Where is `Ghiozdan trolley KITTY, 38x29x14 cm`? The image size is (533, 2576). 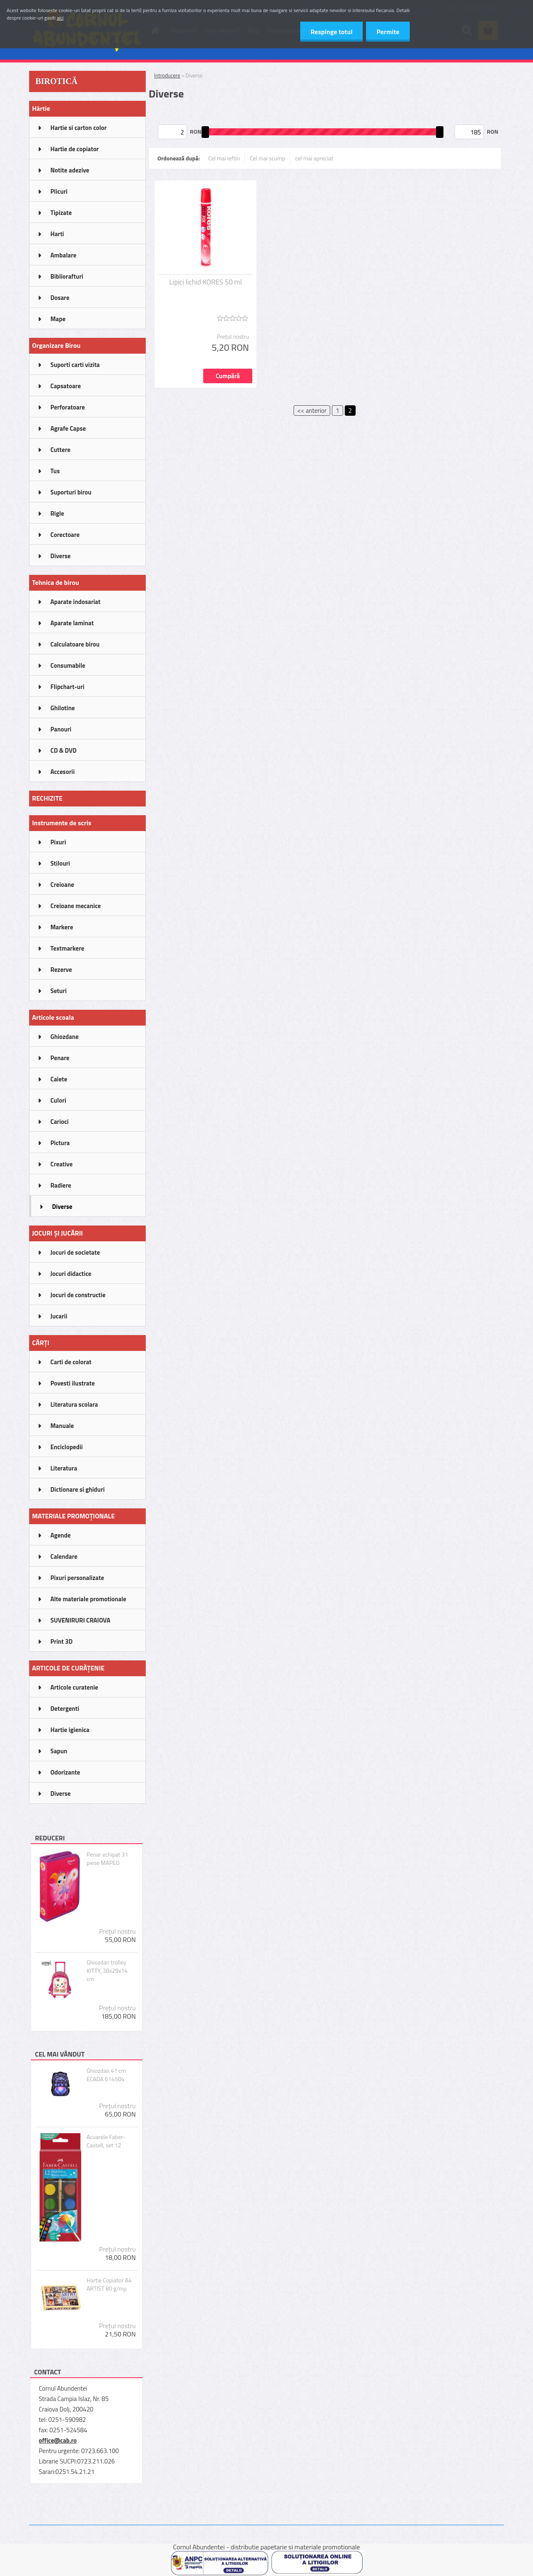 Ghiozdan trolley KITTY, 38x29x14 cm is located at coordinates (107, 1970).